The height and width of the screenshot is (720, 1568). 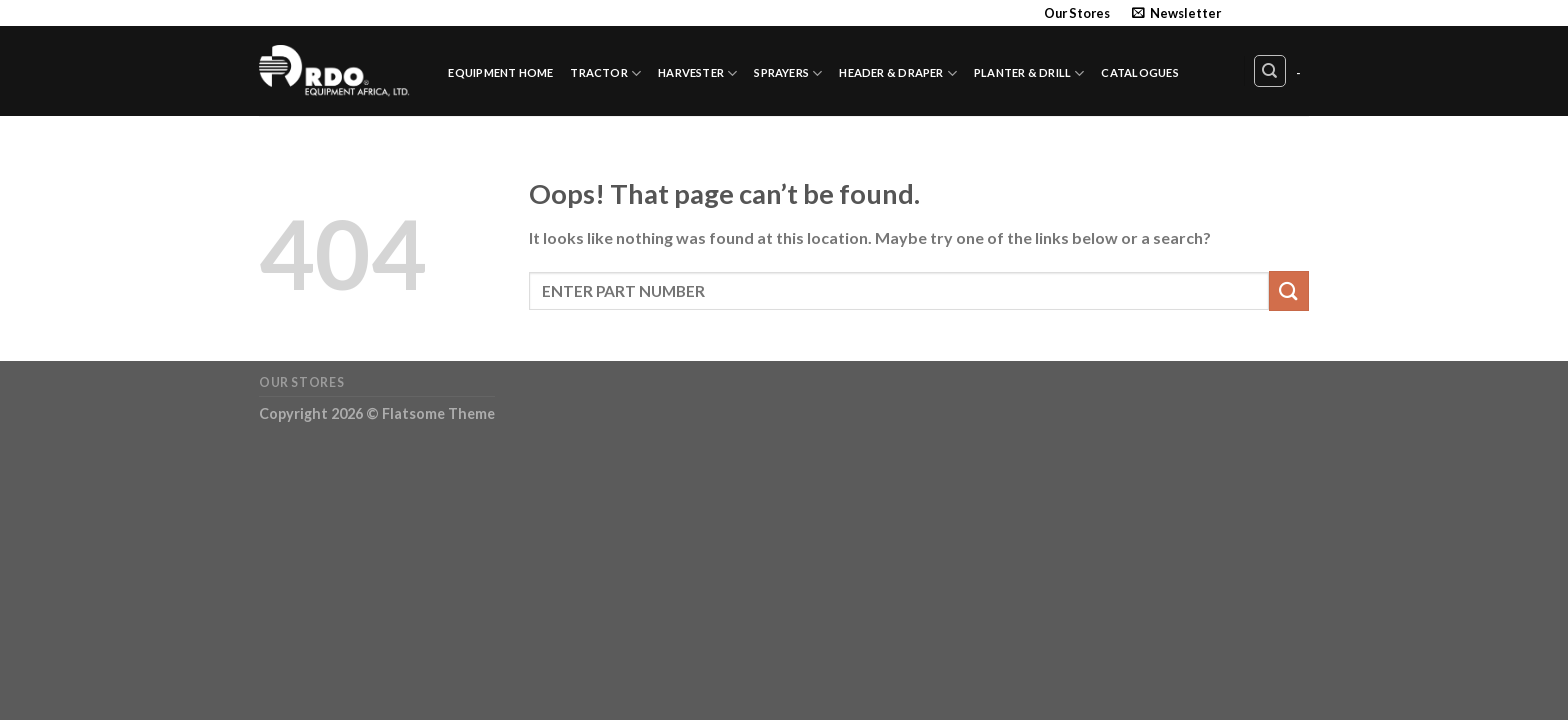 I want to click on [Follow on Instagram], so click(x=1261, y=13).